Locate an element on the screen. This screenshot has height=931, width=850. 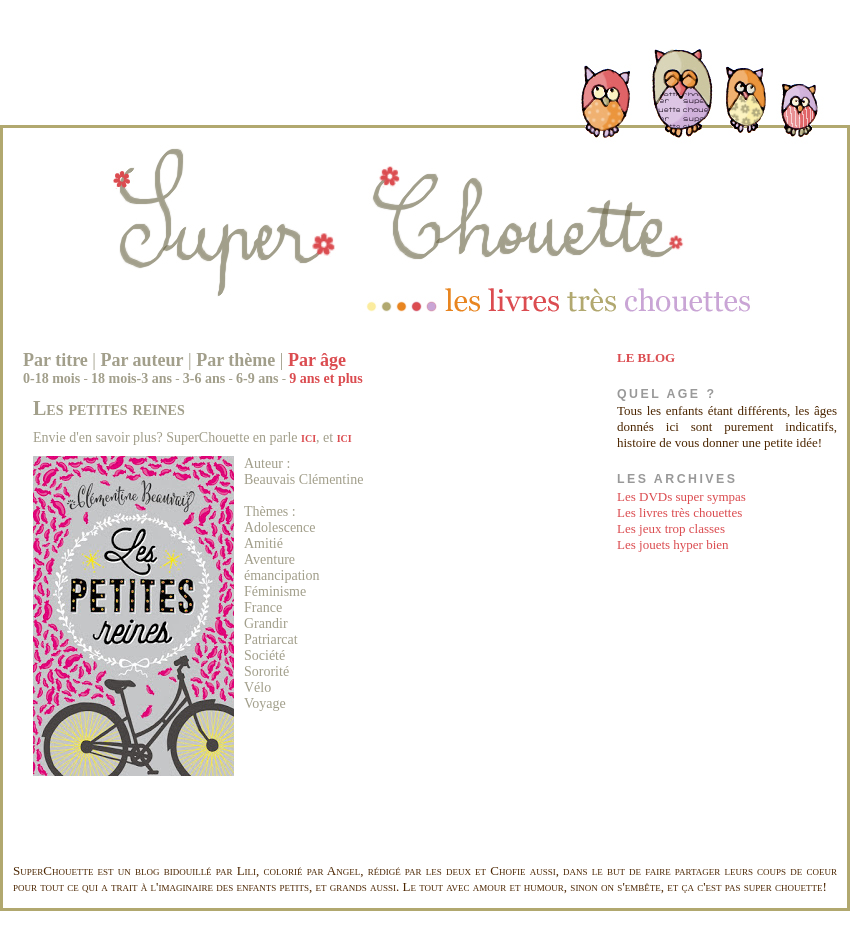
9 ans et plus is located at coordinates (326, 378).